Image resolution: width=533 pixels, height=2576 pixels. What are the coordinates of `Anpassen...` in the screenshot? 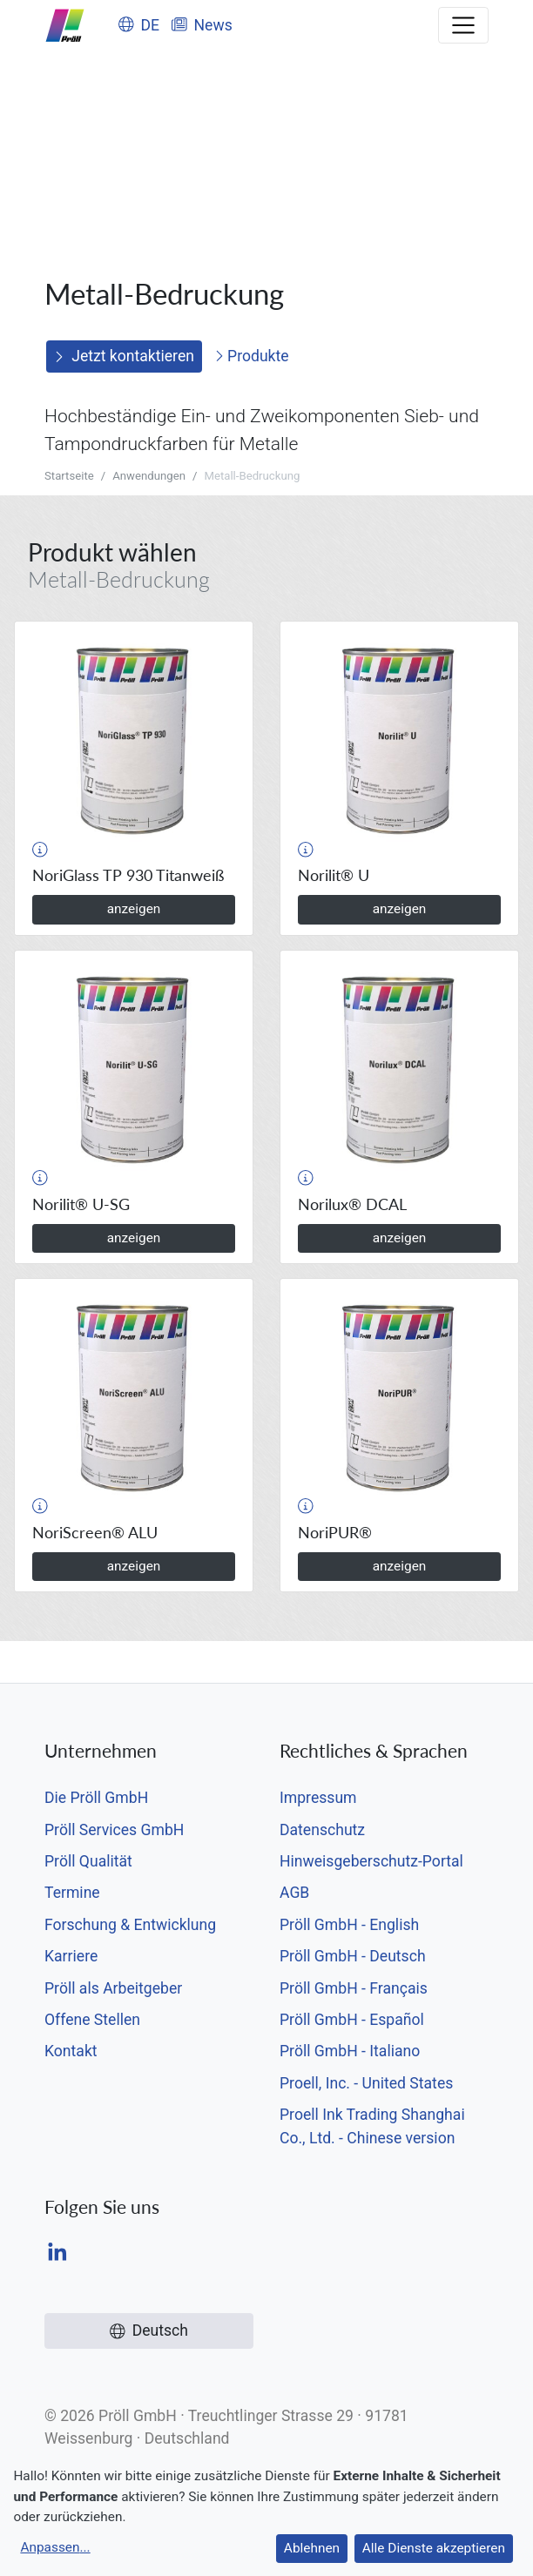 It's located at (55, 2547).